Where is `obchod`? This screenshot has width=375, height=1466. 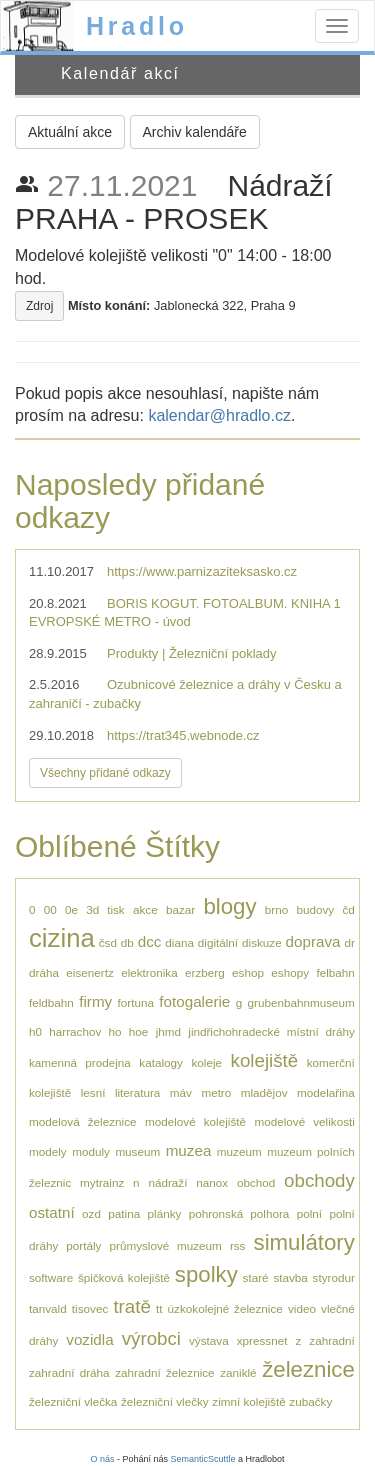
obchod is located at coordinates (256, 1182).